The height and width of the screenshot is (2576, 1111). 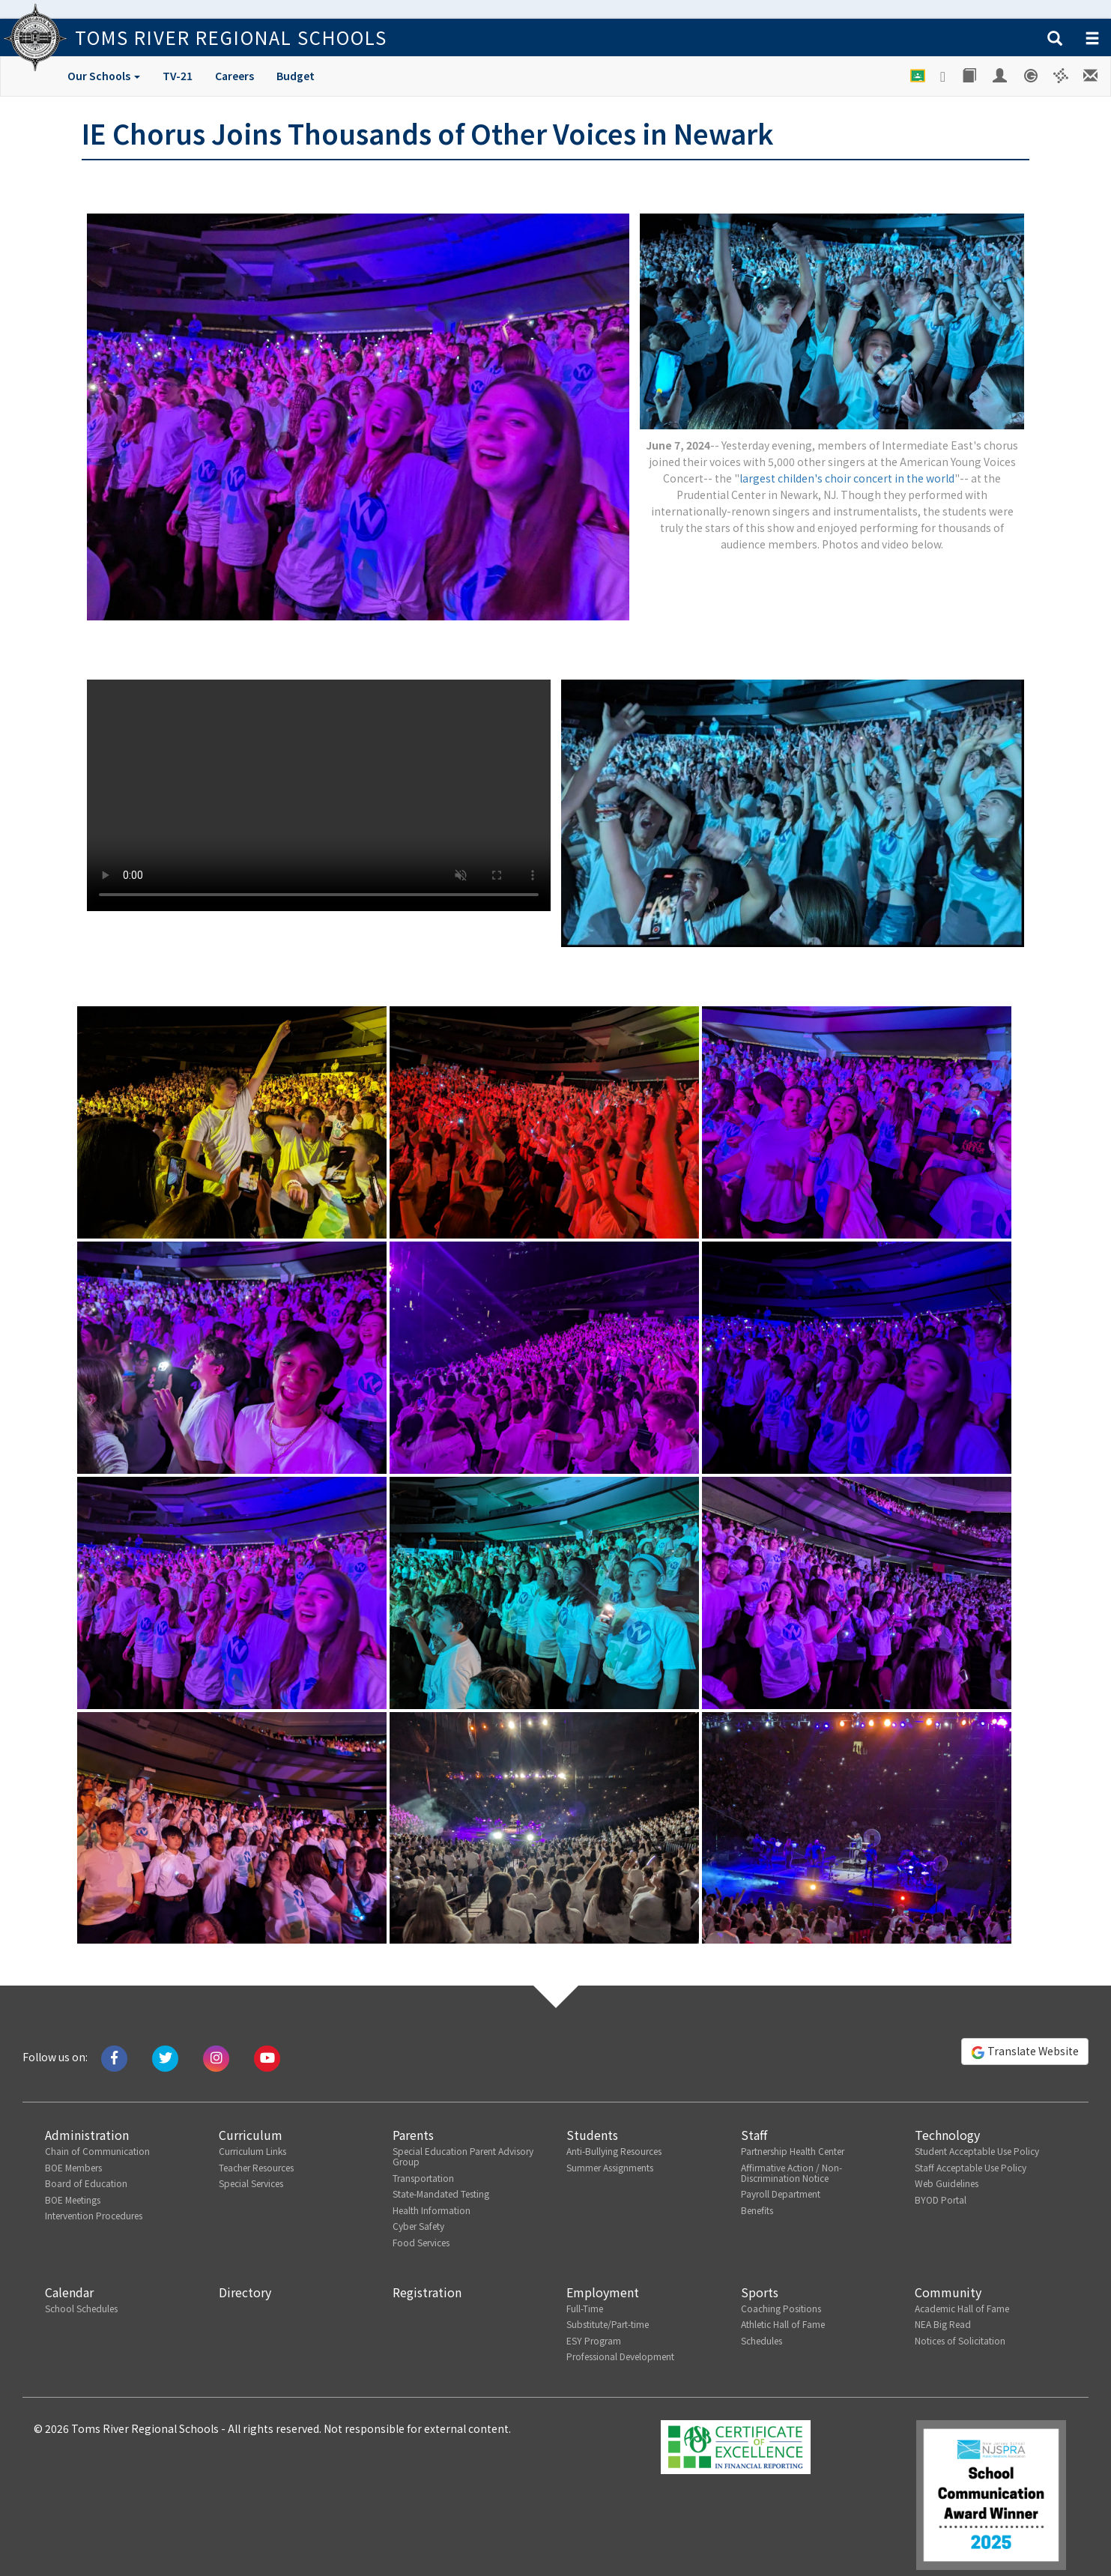 What do you see at coordinates (87, 2135) in the screenshot?
I see `Administration` at bounding box center [87, 2135].